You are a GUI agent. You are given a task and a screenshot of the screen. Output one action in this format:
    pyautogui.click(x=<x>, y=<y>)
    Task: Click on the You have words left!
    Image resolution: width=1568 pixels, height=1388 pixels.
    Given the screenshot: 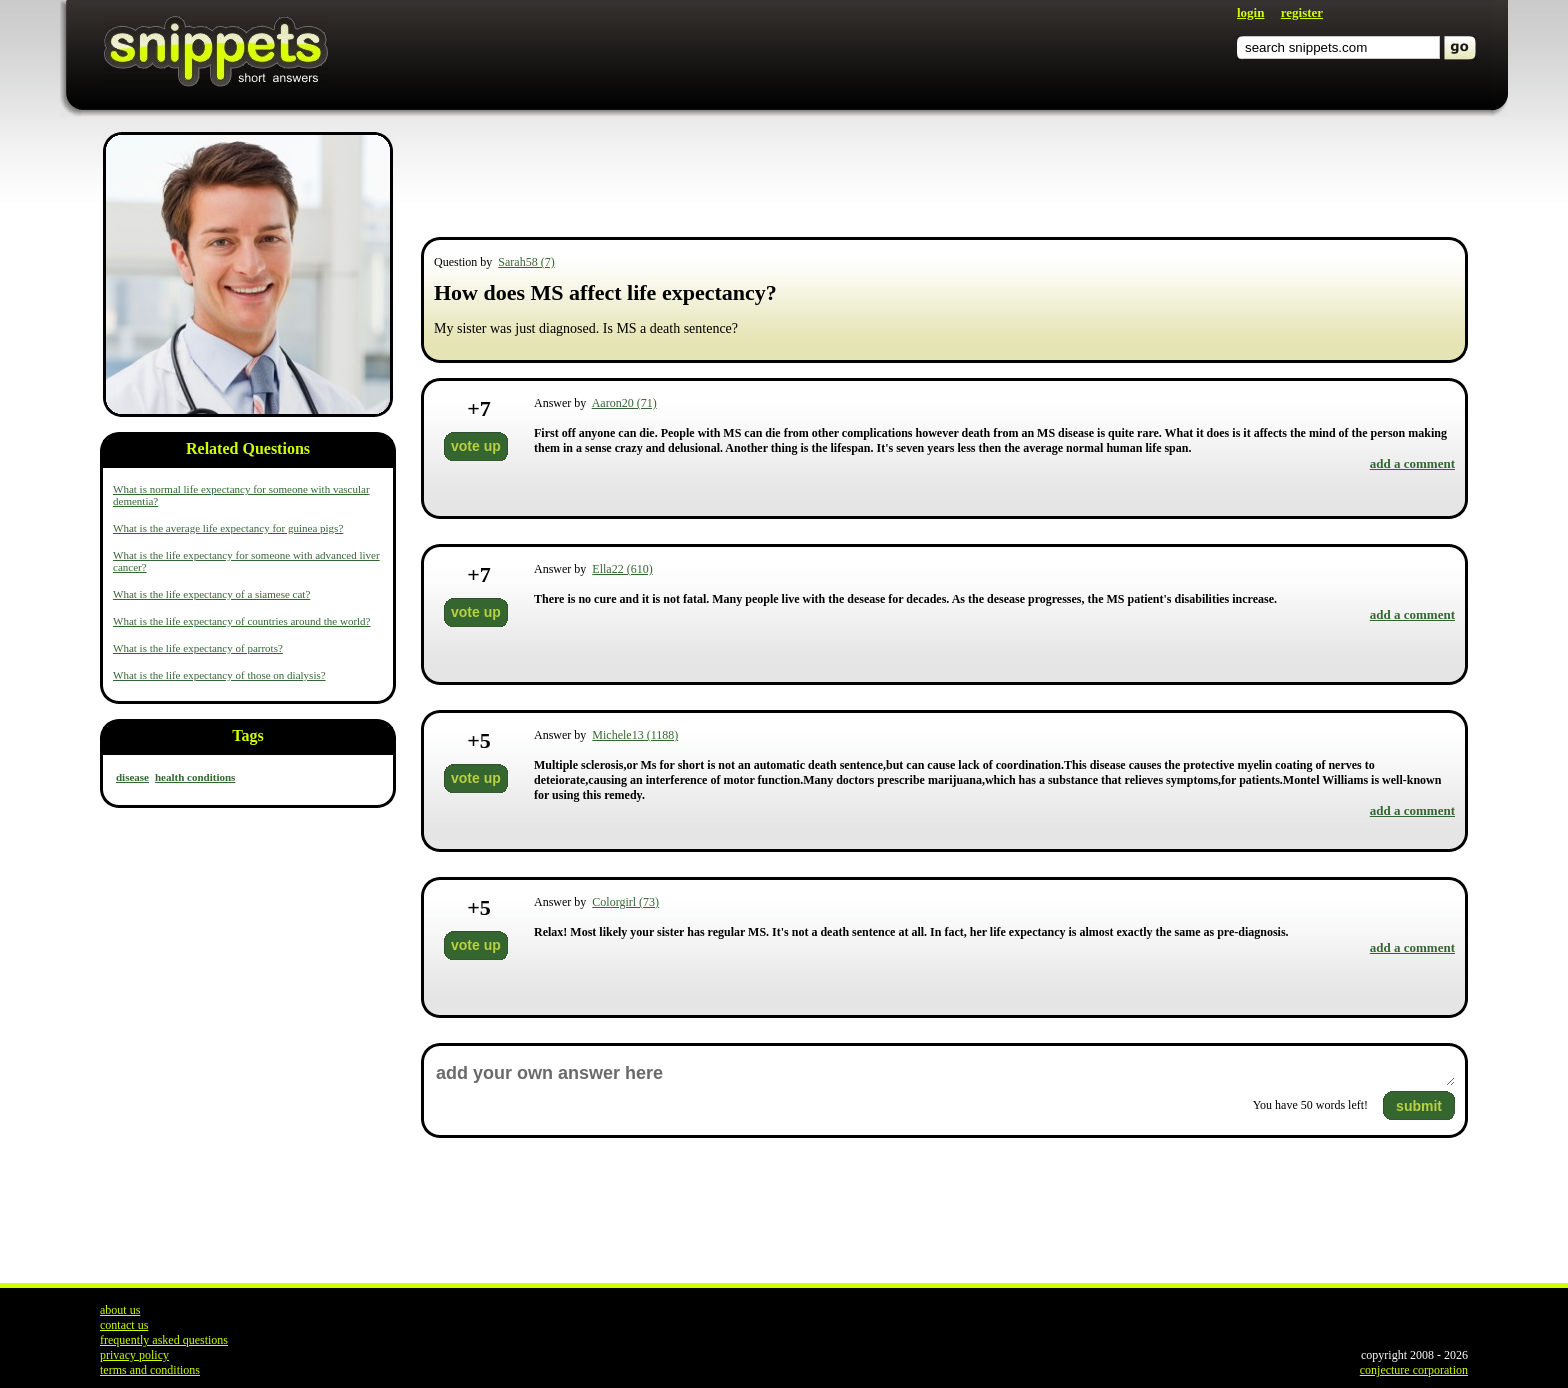 What is the action you would take?
    pyautogui.click(x=1310, y=1105)
    